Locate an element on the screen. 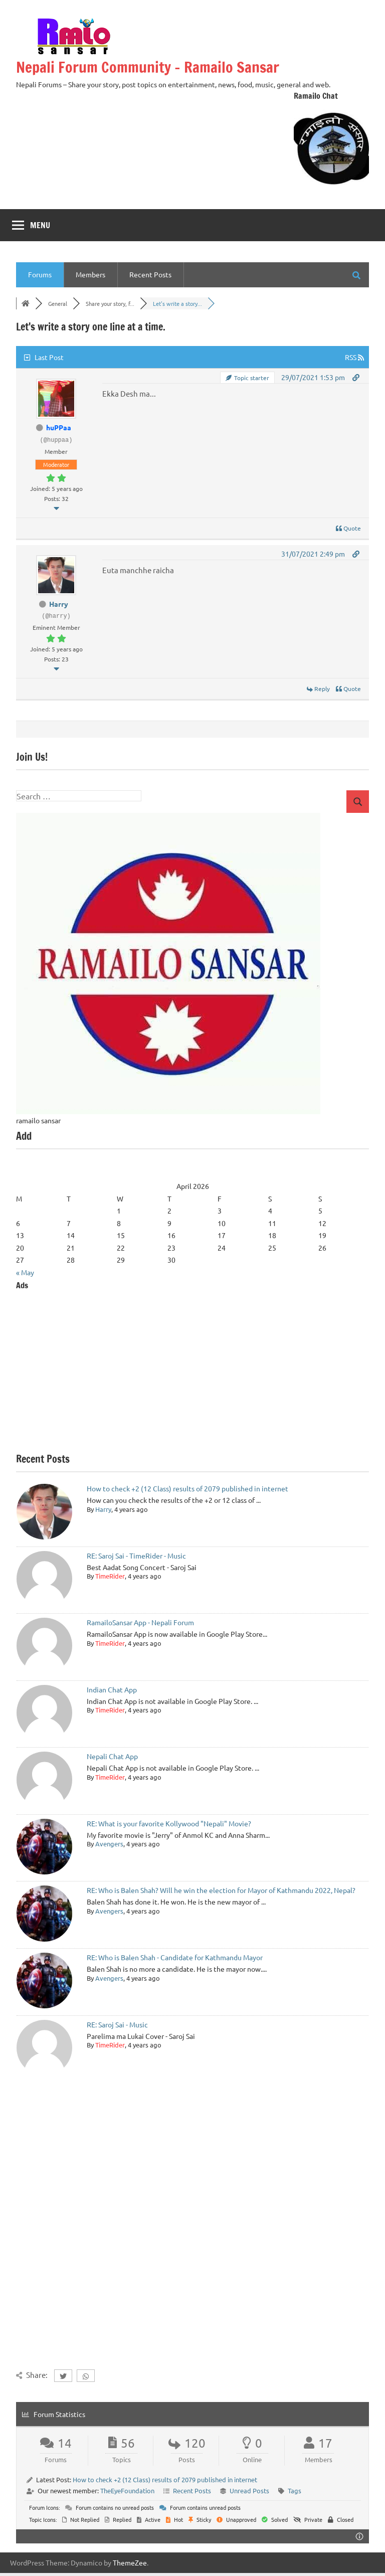 The width and height of the screenshot is (385, 2576). Recent Posts is located at coordinates (150, 274).